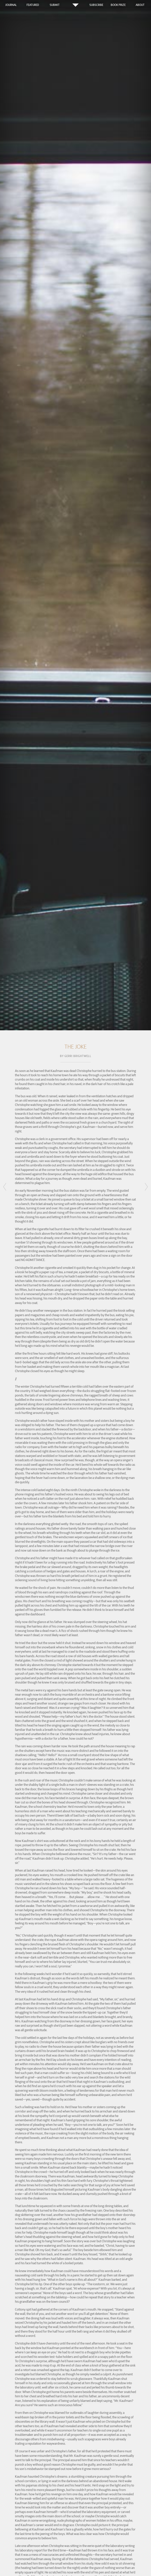 This screenshot has width=151, height=2576. Describe the element at coordinates (11, 5) in the screenshot. I see `Journal` at that location.